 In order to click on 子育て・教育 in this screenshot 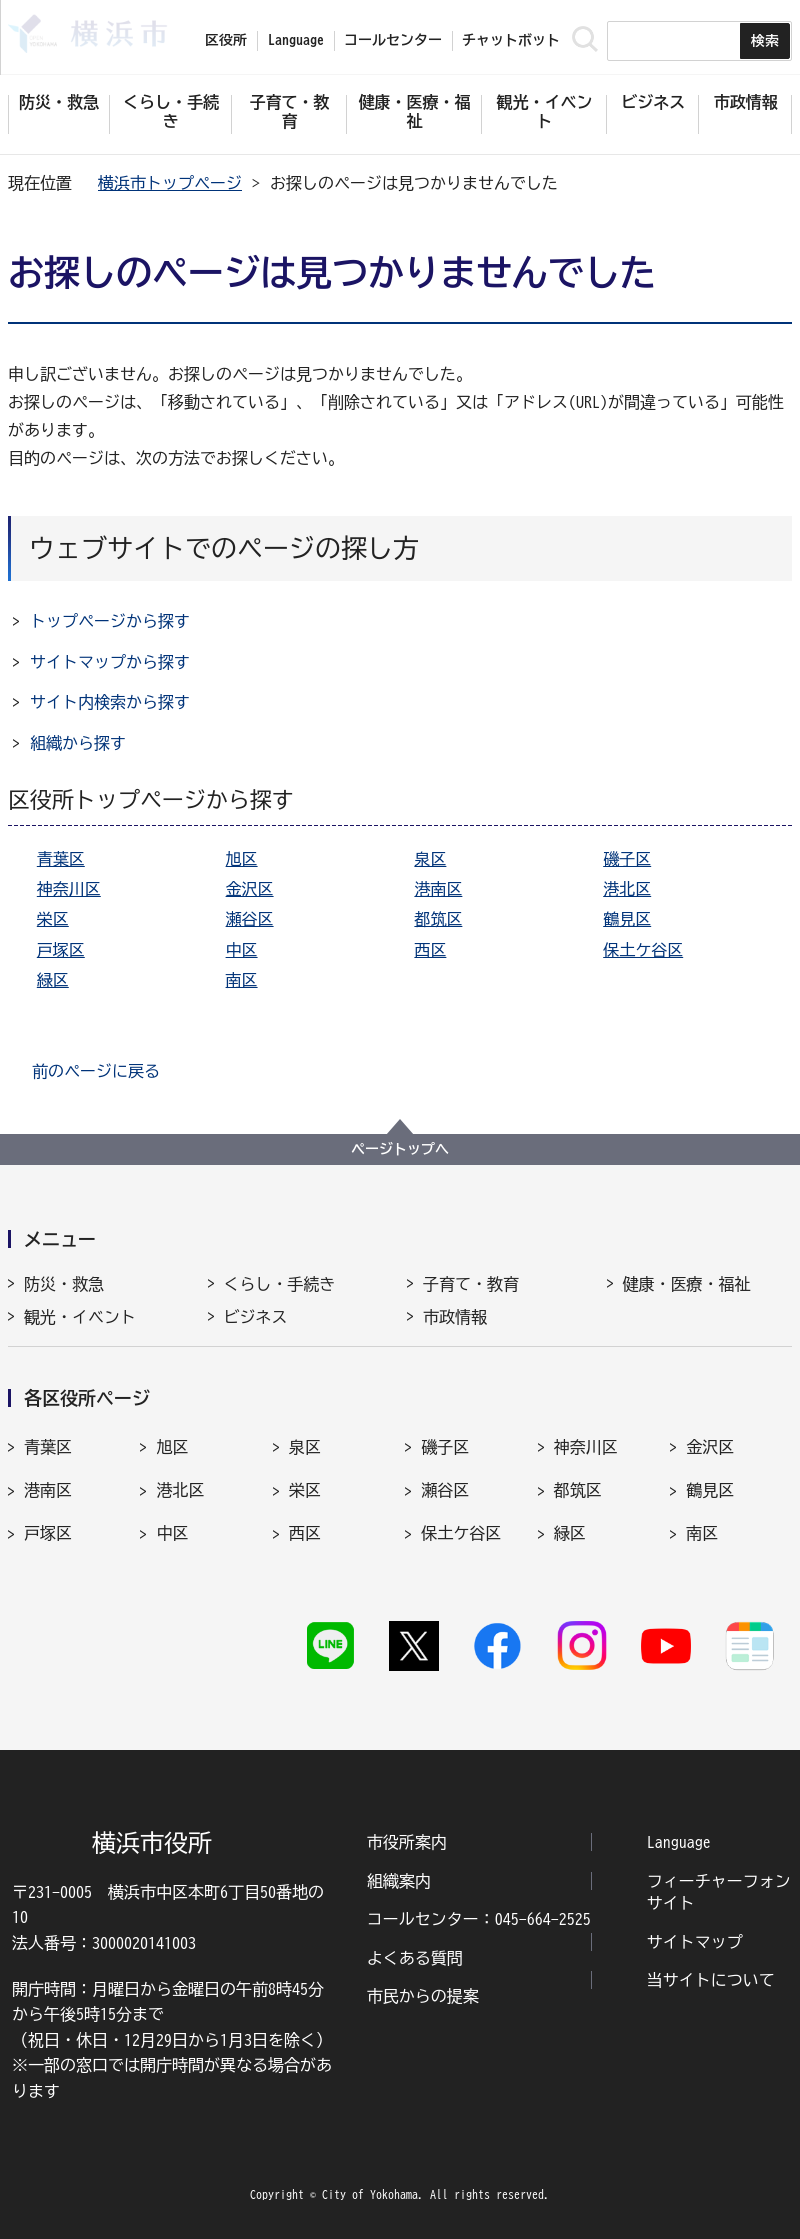, I will do `click(471, 1284)`.